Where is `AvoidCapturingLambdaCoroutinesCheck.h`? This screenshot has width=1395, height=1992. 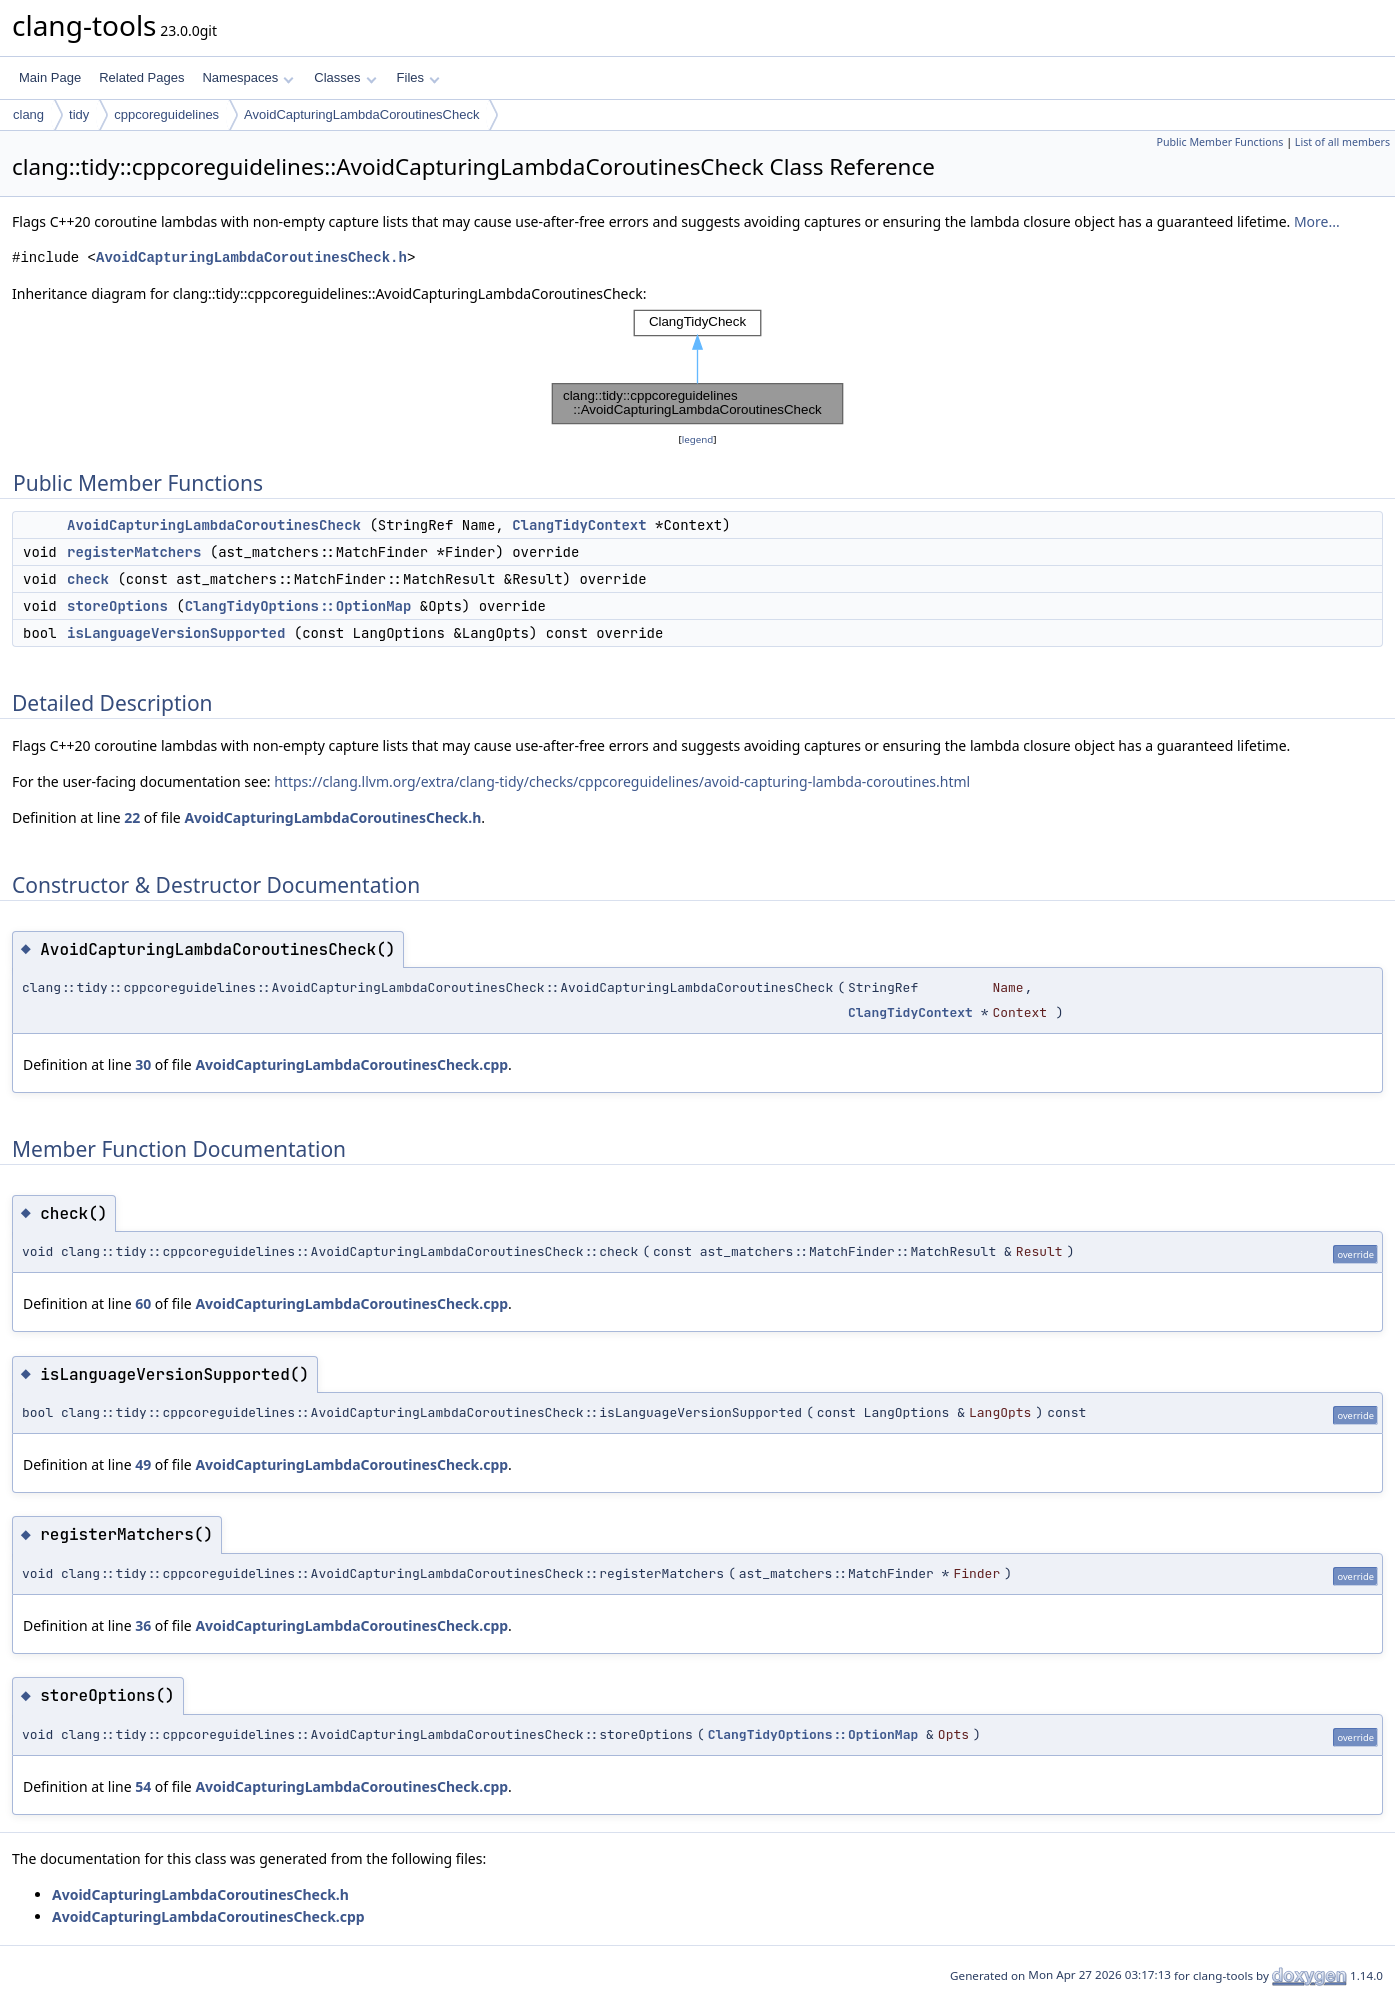 AvoidCapturingLambdaCoroutinesCheck.h is located at coordinates (251, 257).